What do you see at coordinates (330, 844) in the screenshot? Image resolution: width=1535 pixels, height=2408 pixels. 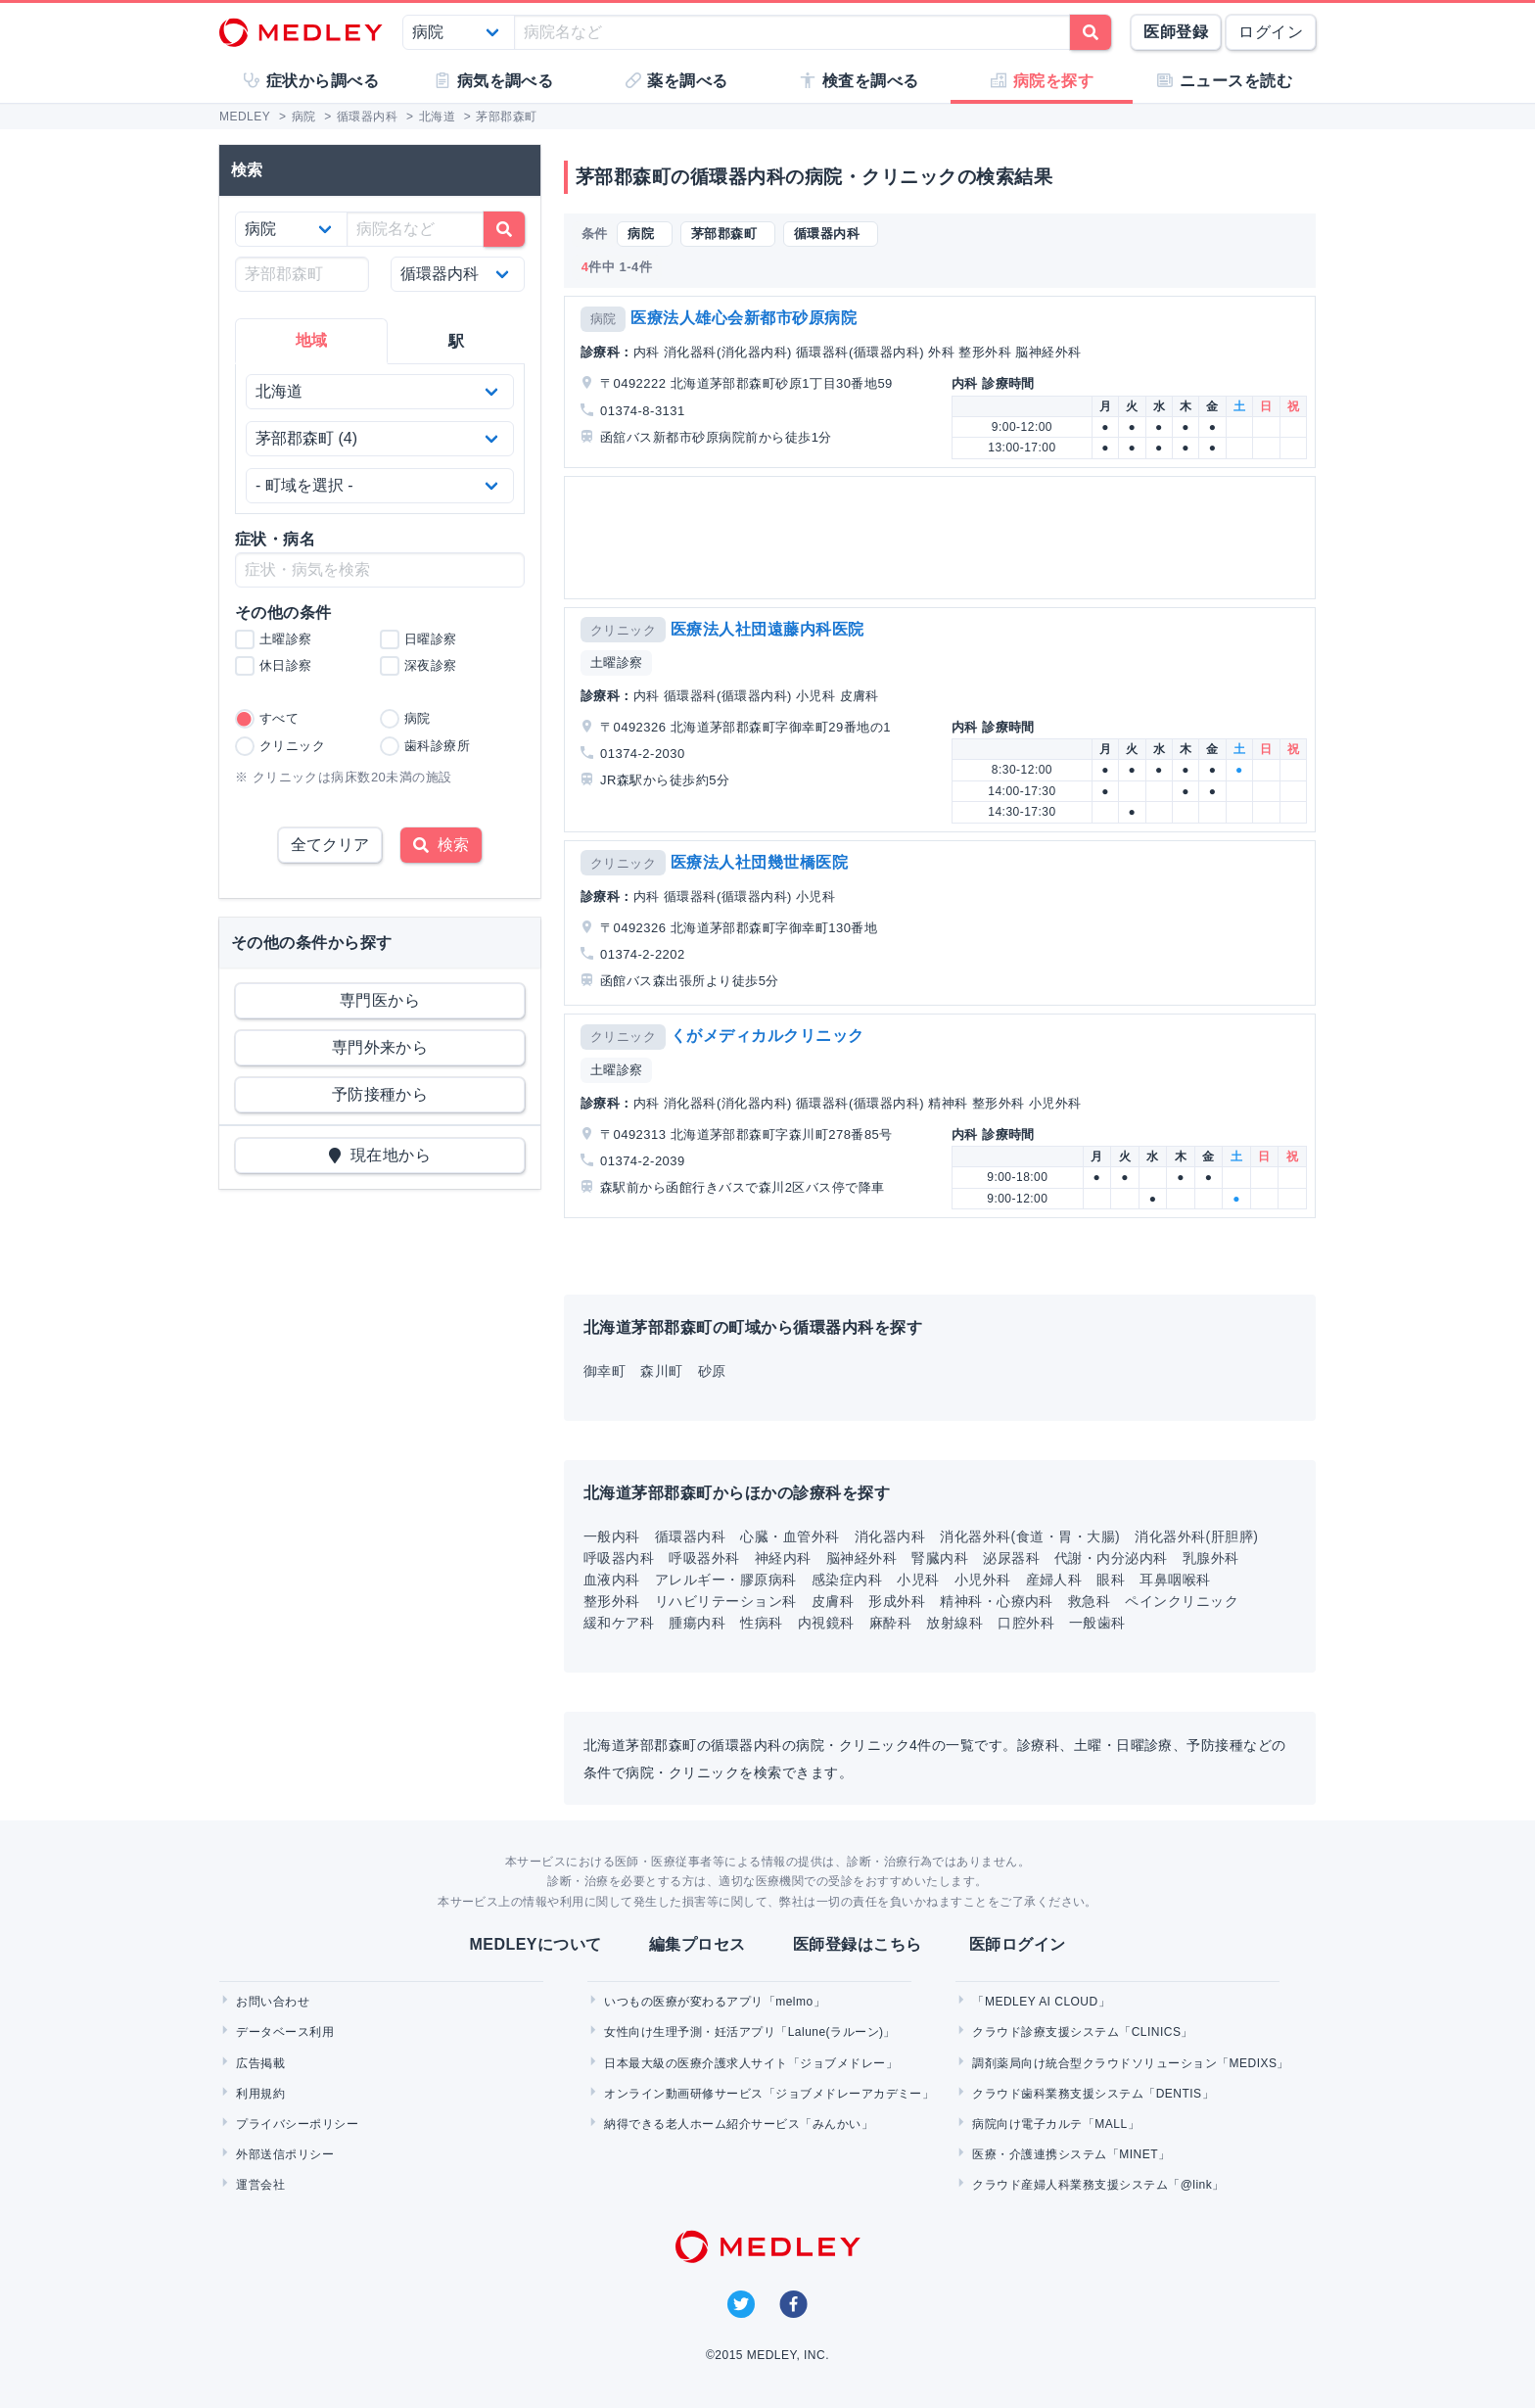 I see `全てクリア` at bounding box center [330, 844].